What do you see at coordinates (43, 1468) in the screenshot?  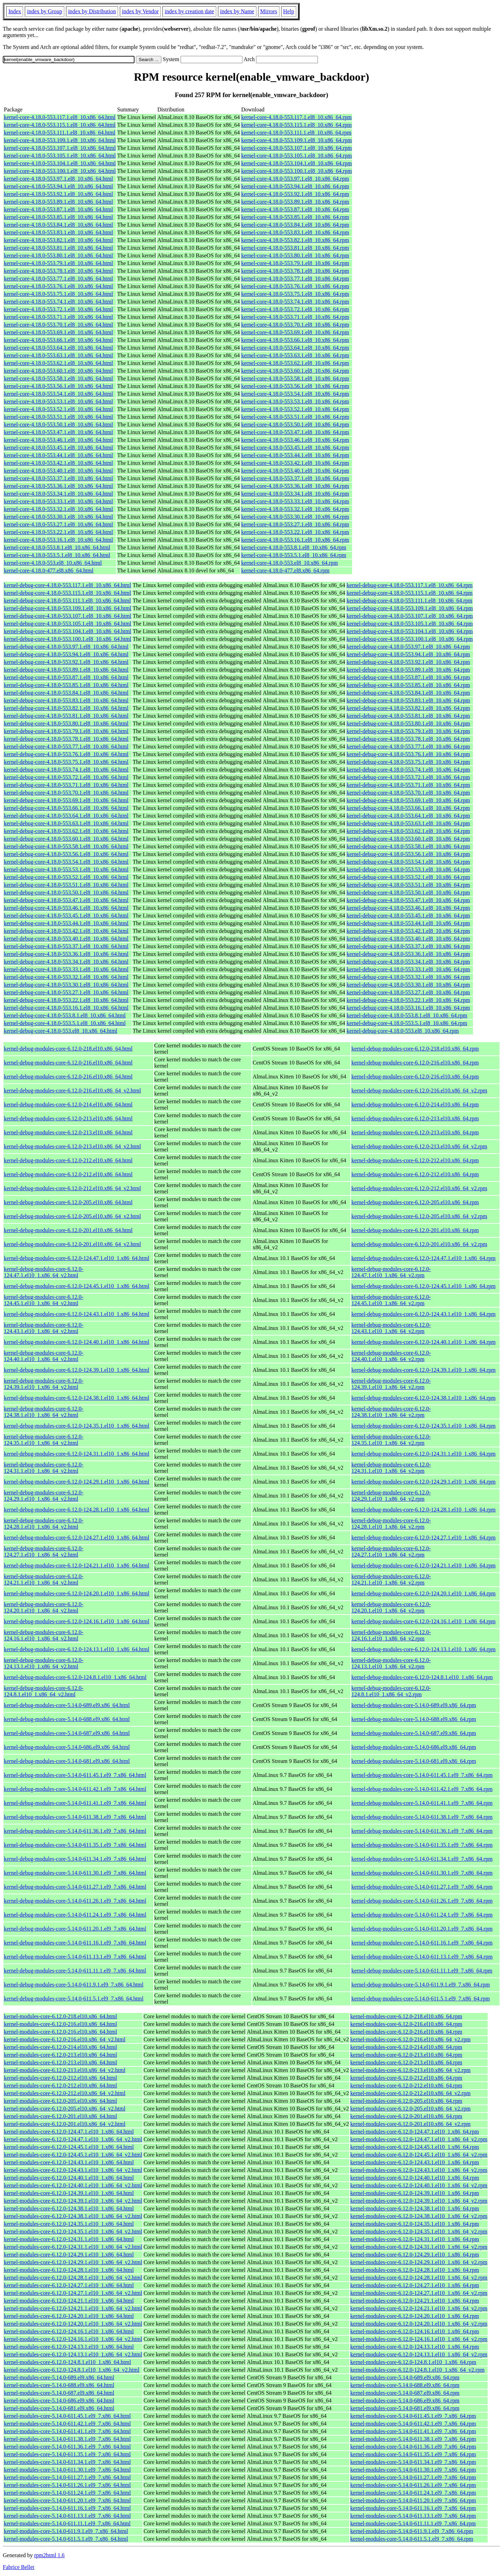 I see `kernel-debug-modules-core-6.12.0-124.31.1.el10_1.x86_64_v2.html` at bounding box center [43, 1468].